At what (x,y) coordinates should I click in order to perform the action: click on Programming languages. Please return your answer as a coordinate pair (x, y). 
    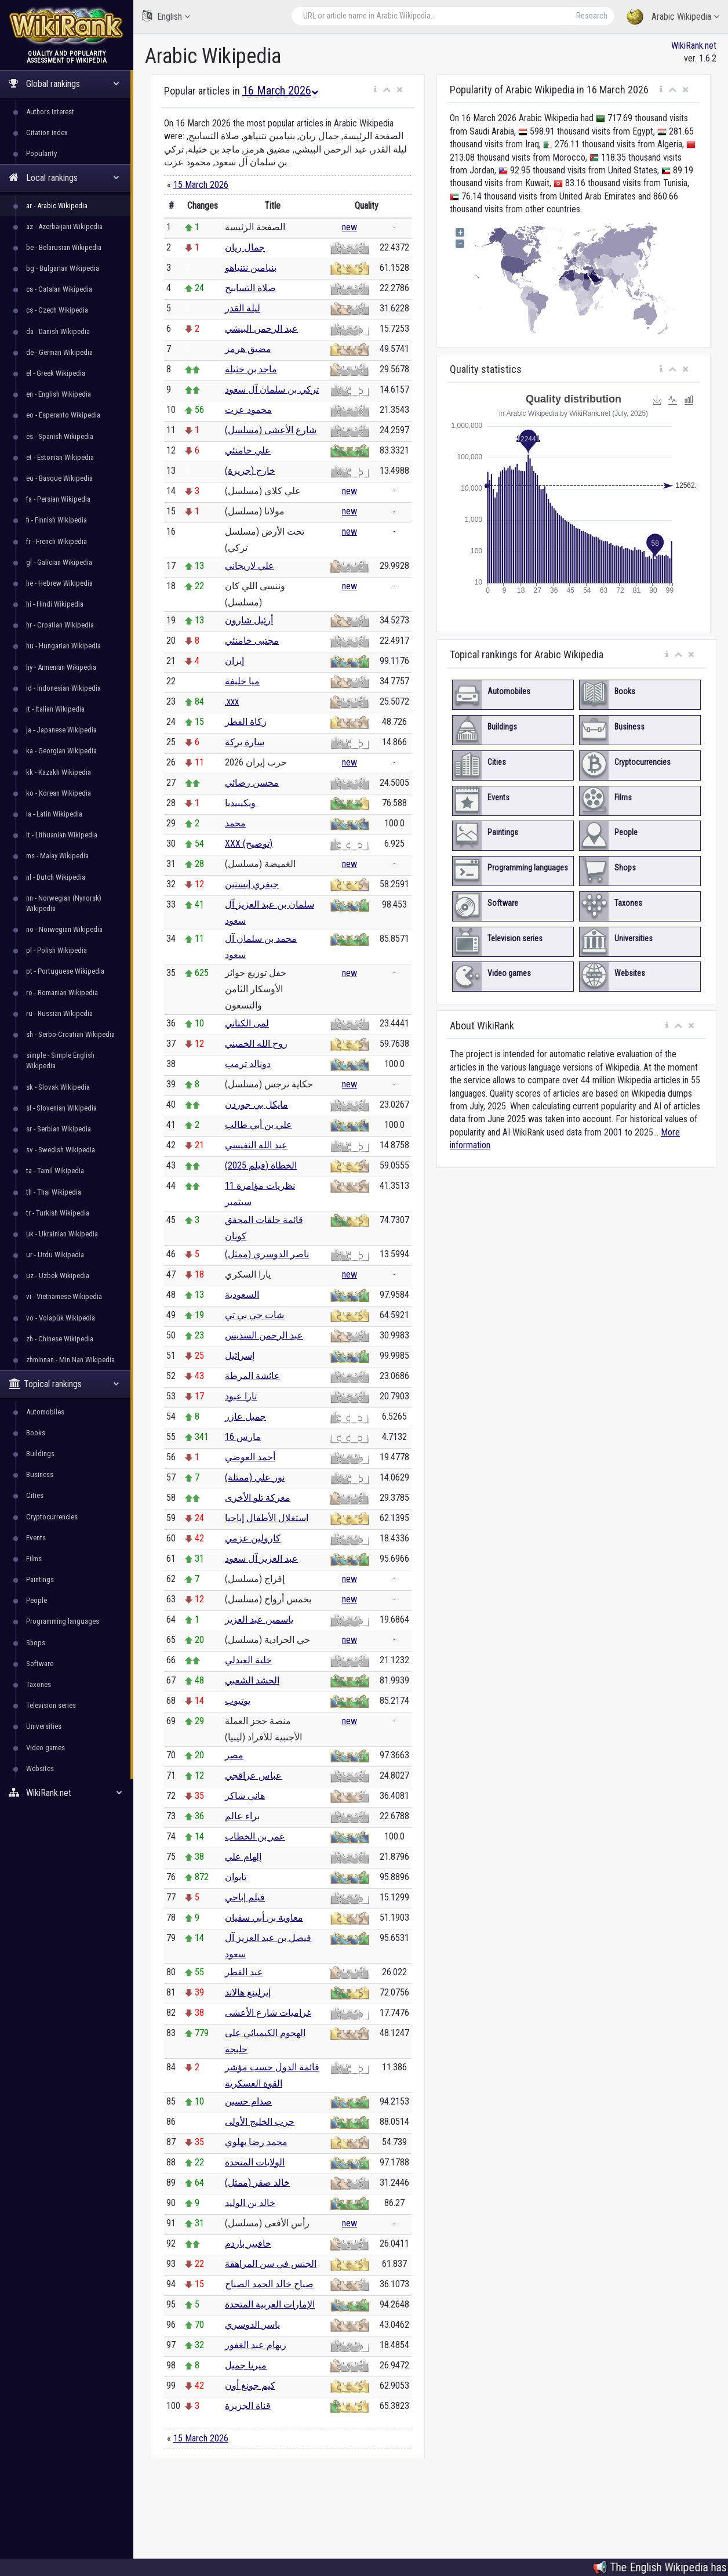
    Looking at the image, I should click on (62, 1621).